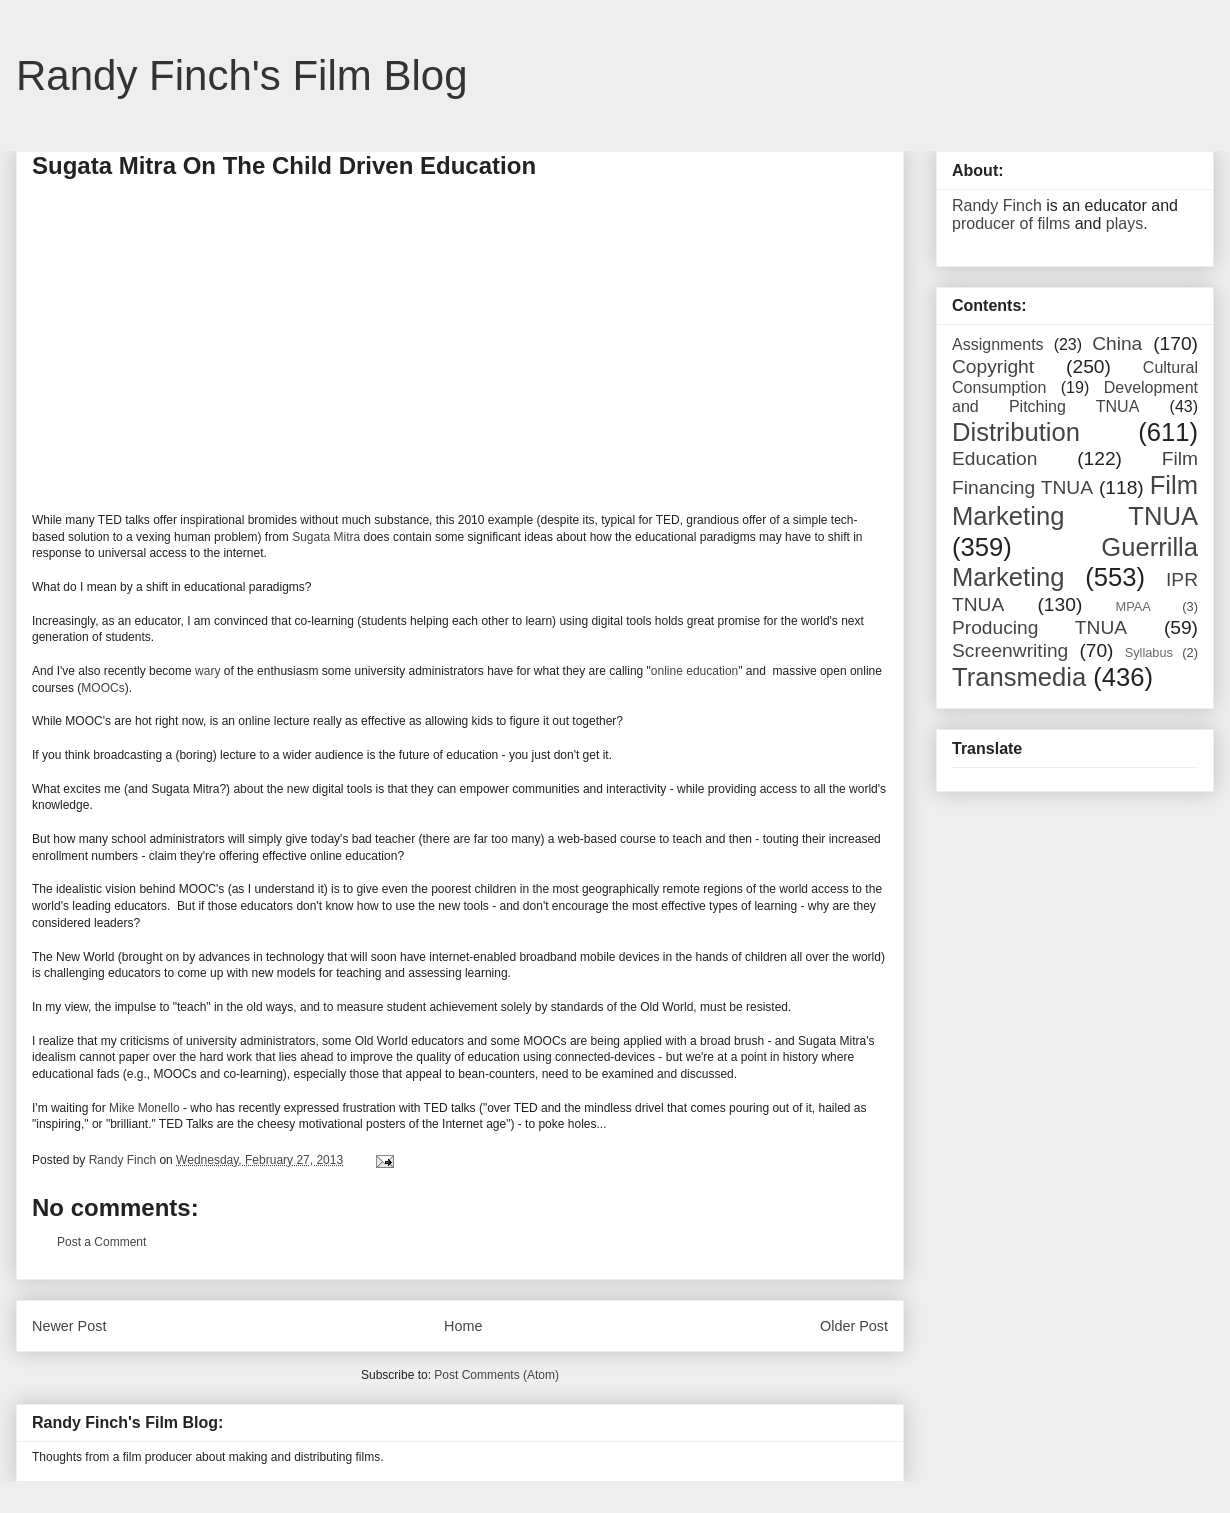 The width and height of the screenshot is (1230, 1513). I want to click on Older Post, so click(854, 1326).